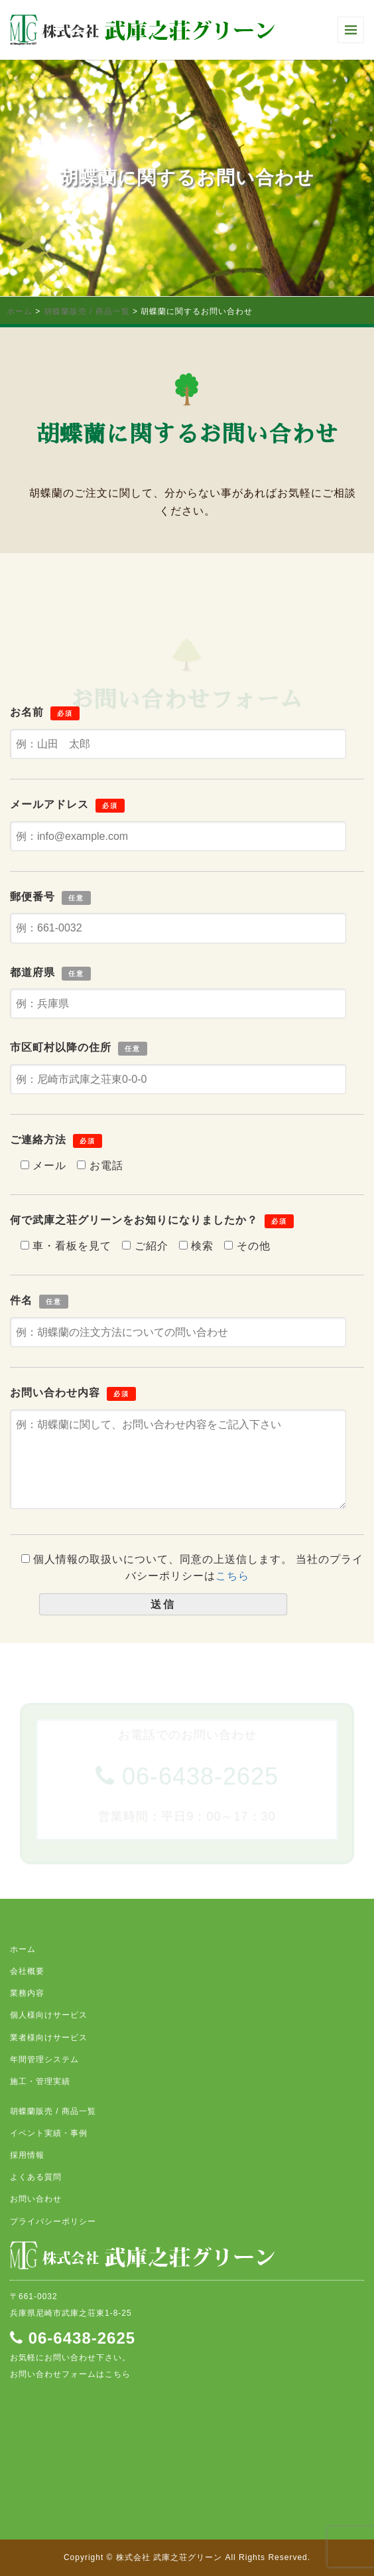 The image size is (374, 2576). Describe the element at coordinates (232, 1575) in the screenshot. I see `こちら` at that location.